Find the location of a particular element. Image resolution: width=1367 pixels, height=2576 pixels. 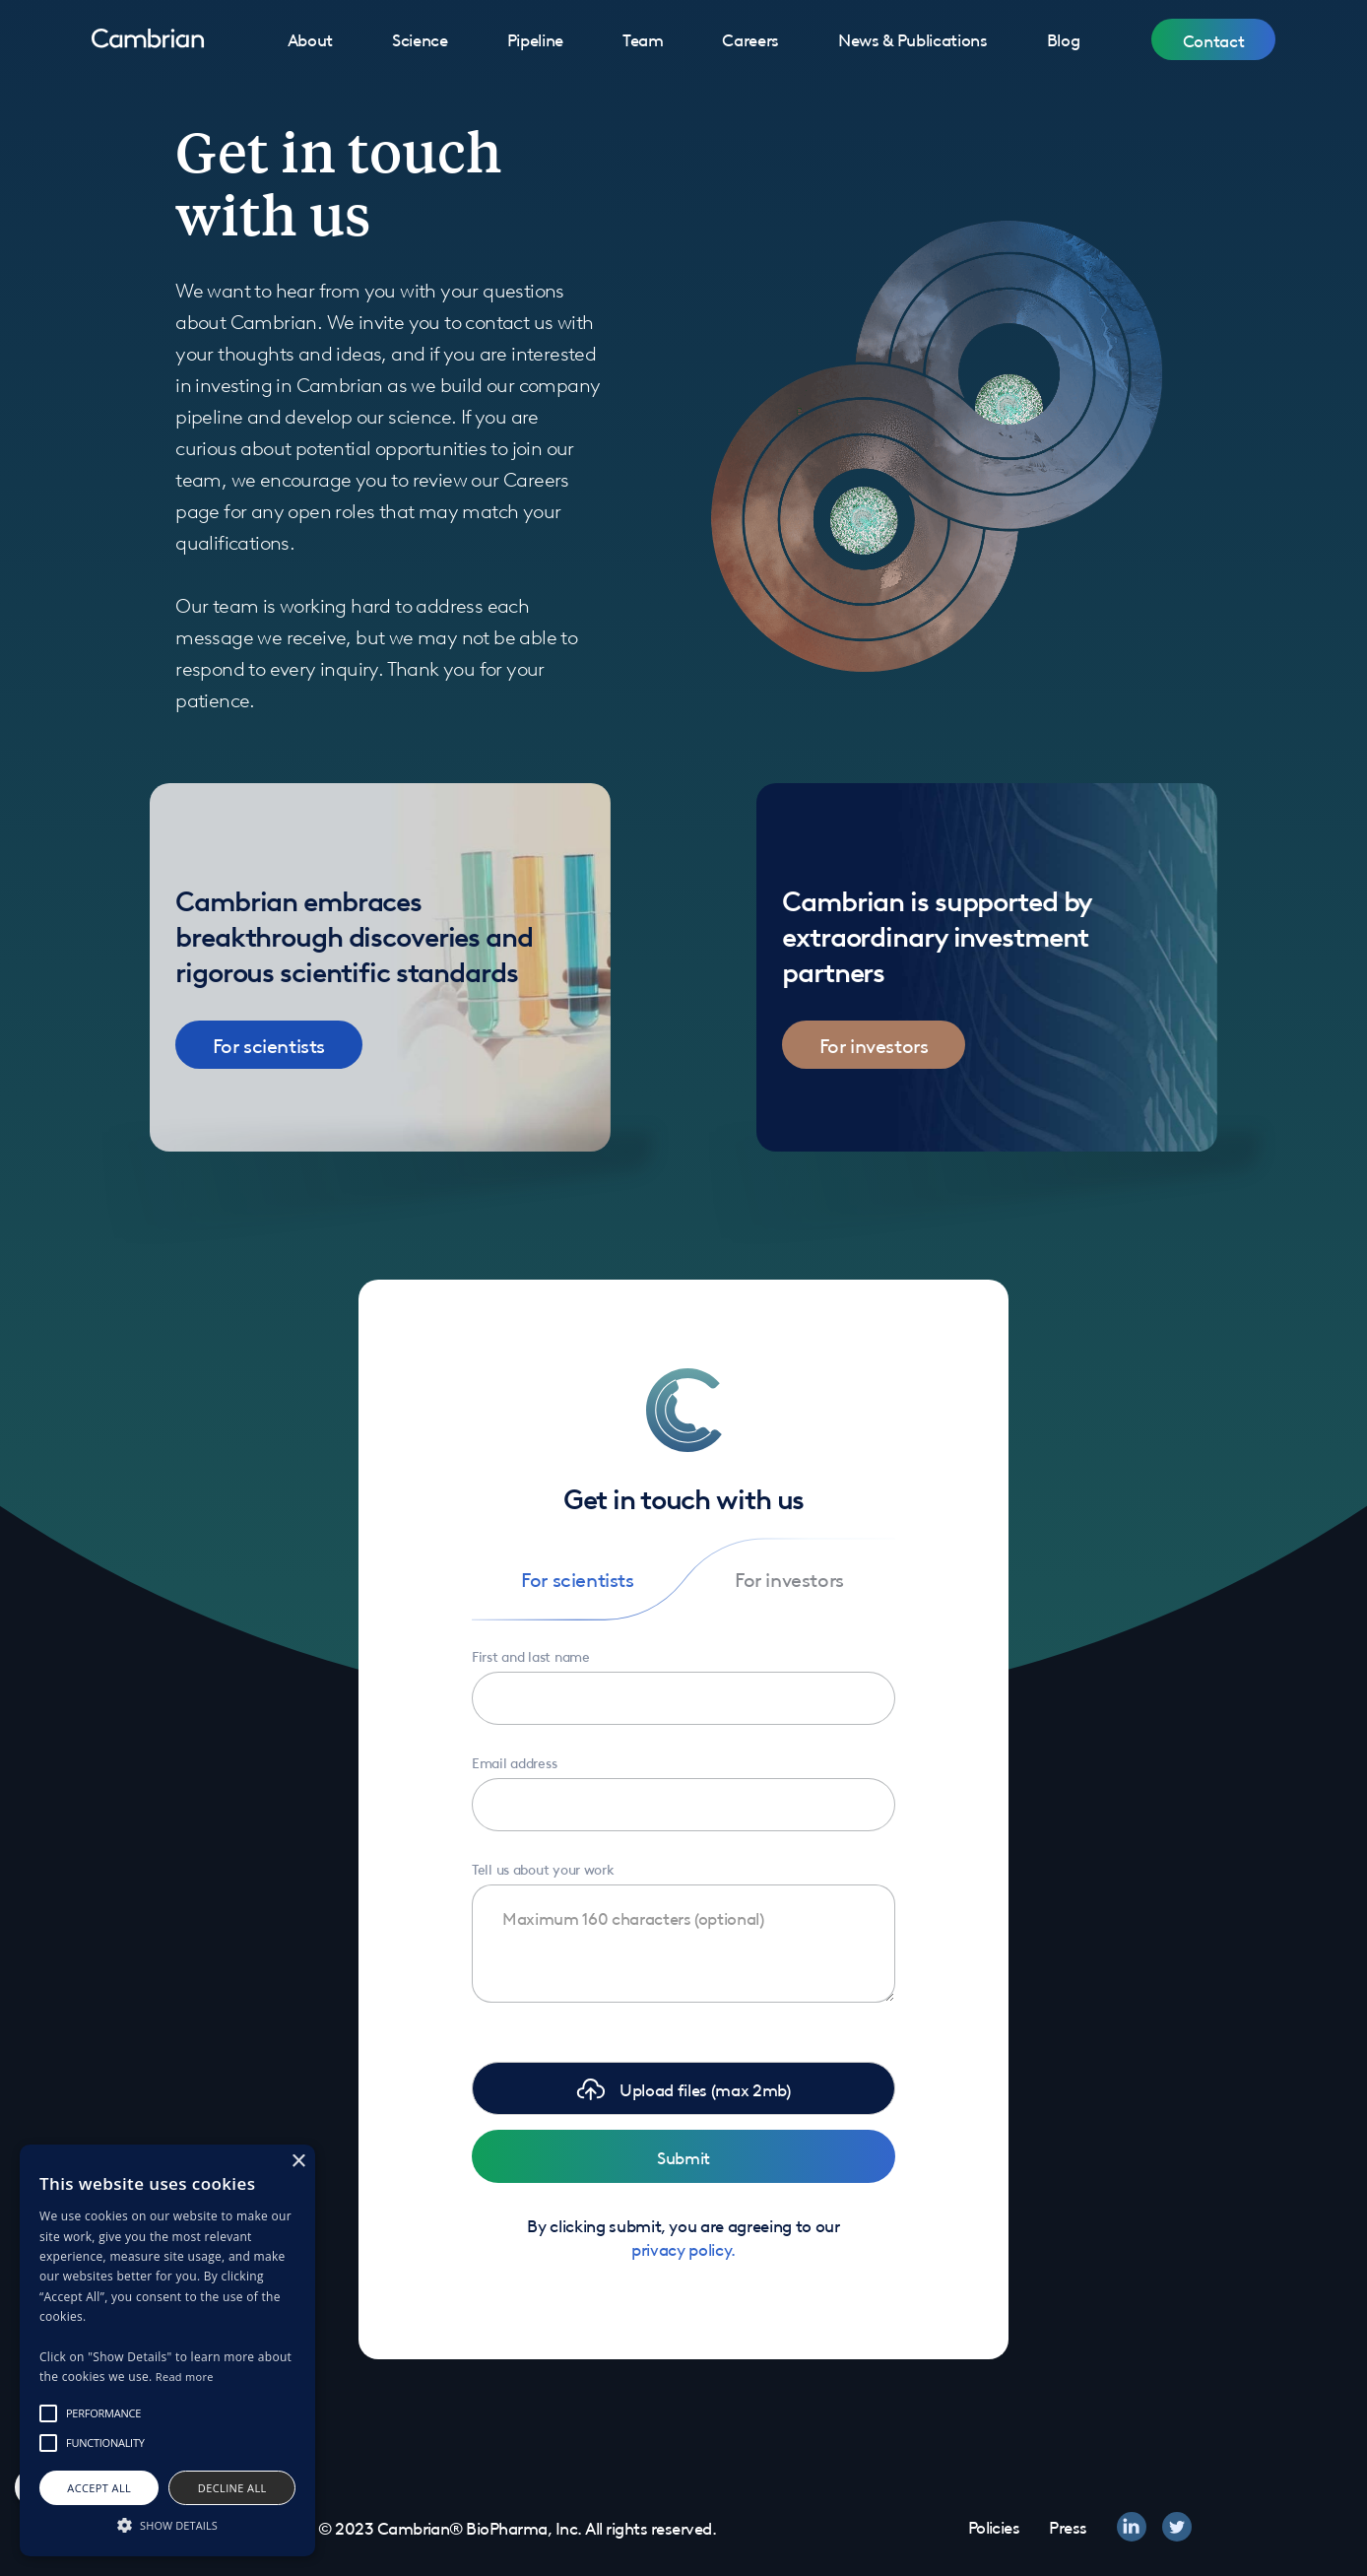

[linkedin] is located at coordinates (1131, 2527).